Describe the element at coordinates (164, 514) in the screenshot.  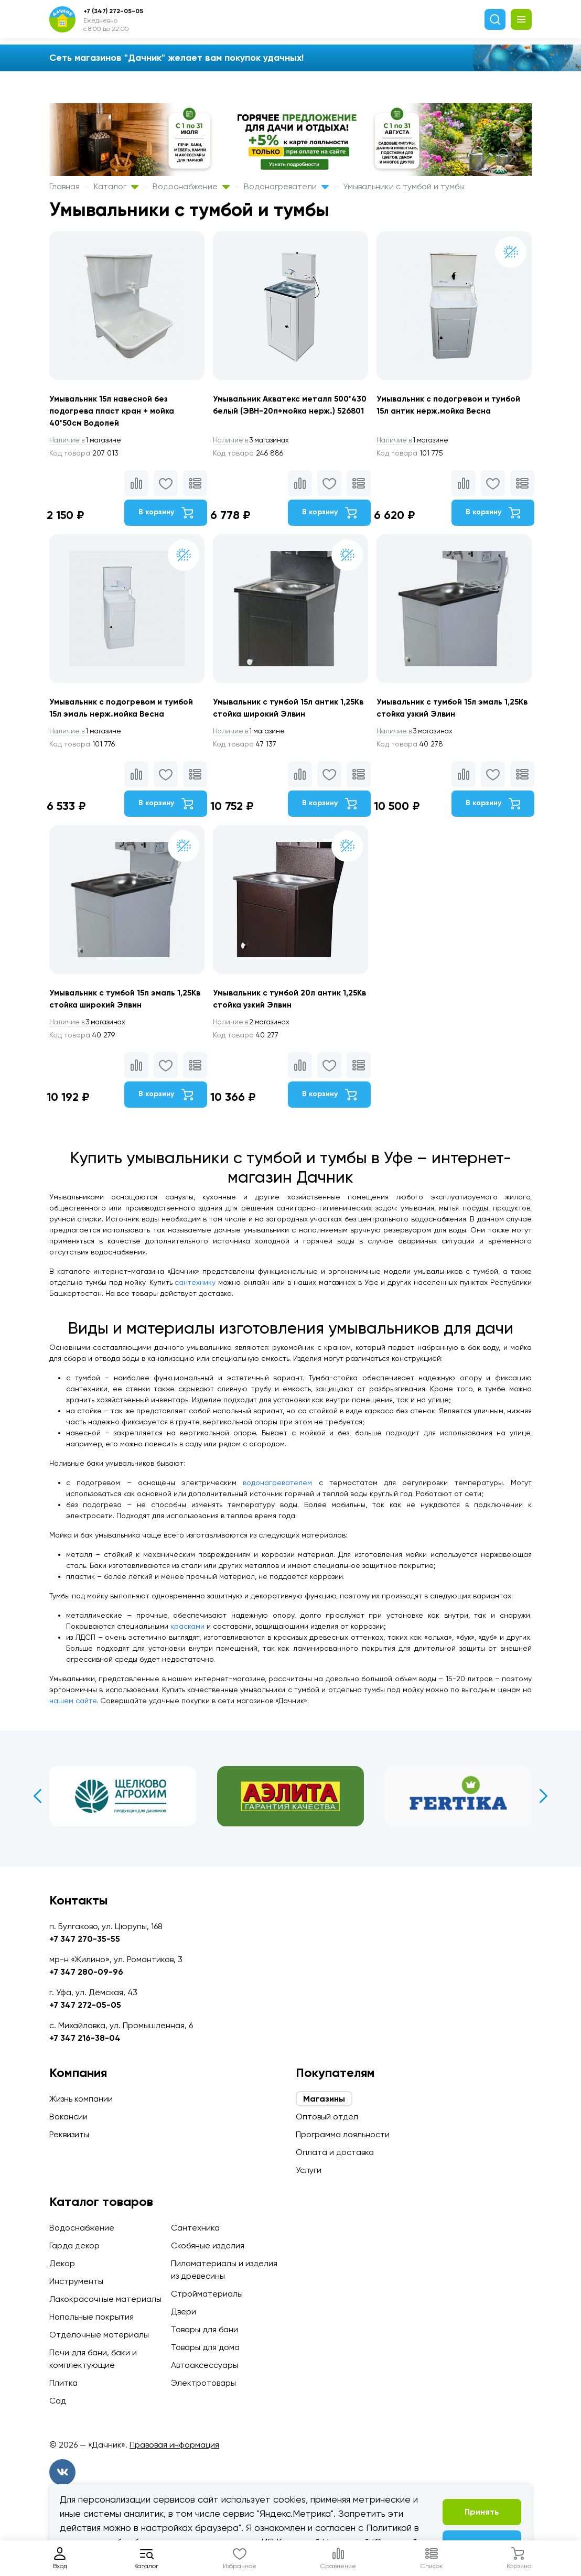
I see `В корзину` at that location.